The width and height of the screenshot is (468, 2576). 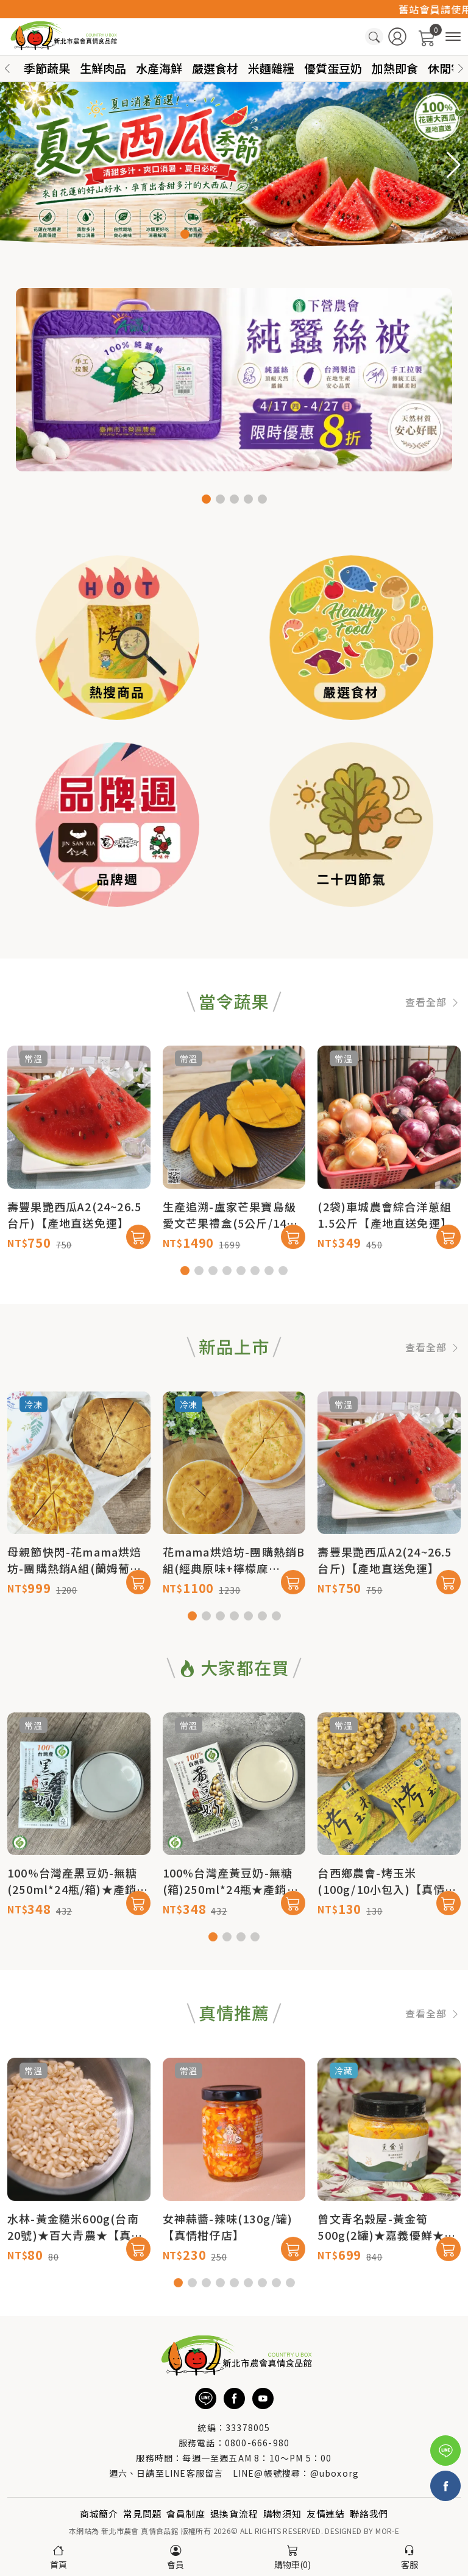 I want to click on [商品分類], so click(x=453, y=36).